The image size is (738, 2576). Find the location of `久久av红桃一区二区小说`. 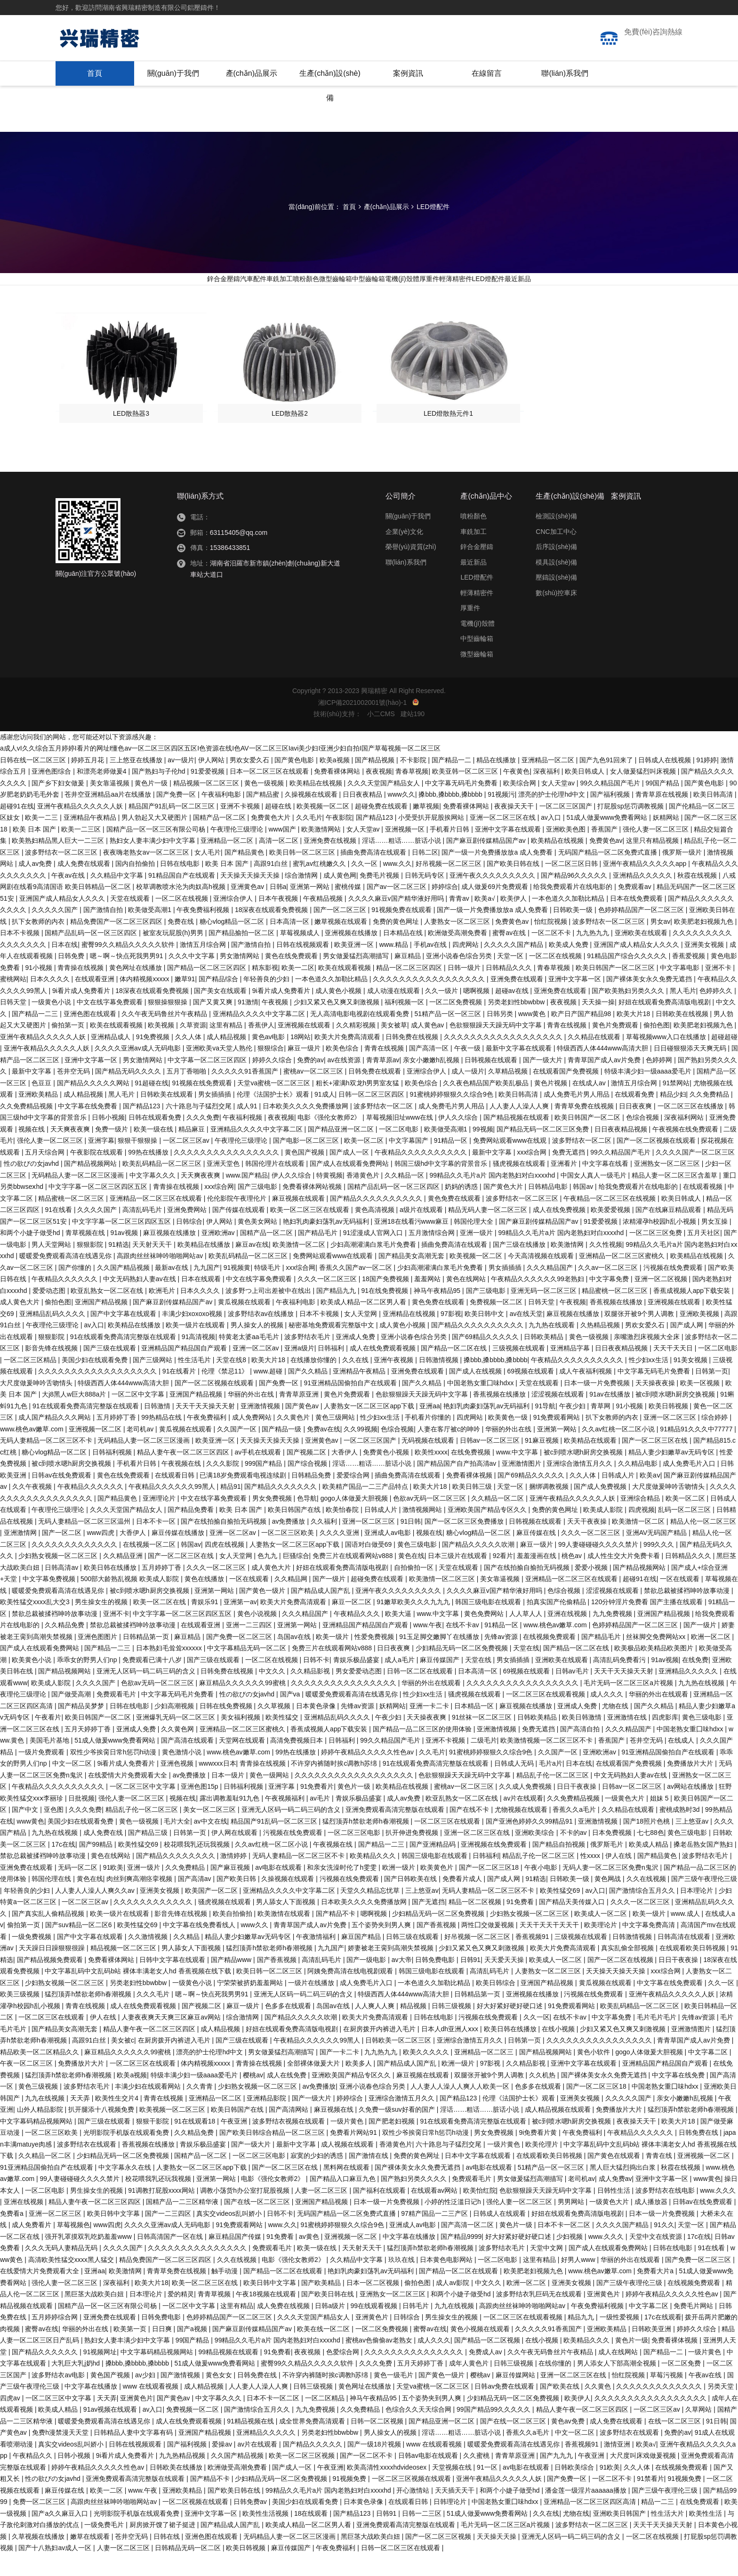

久久av红桃一区二区小说 is located at coordinates (619, 1451).